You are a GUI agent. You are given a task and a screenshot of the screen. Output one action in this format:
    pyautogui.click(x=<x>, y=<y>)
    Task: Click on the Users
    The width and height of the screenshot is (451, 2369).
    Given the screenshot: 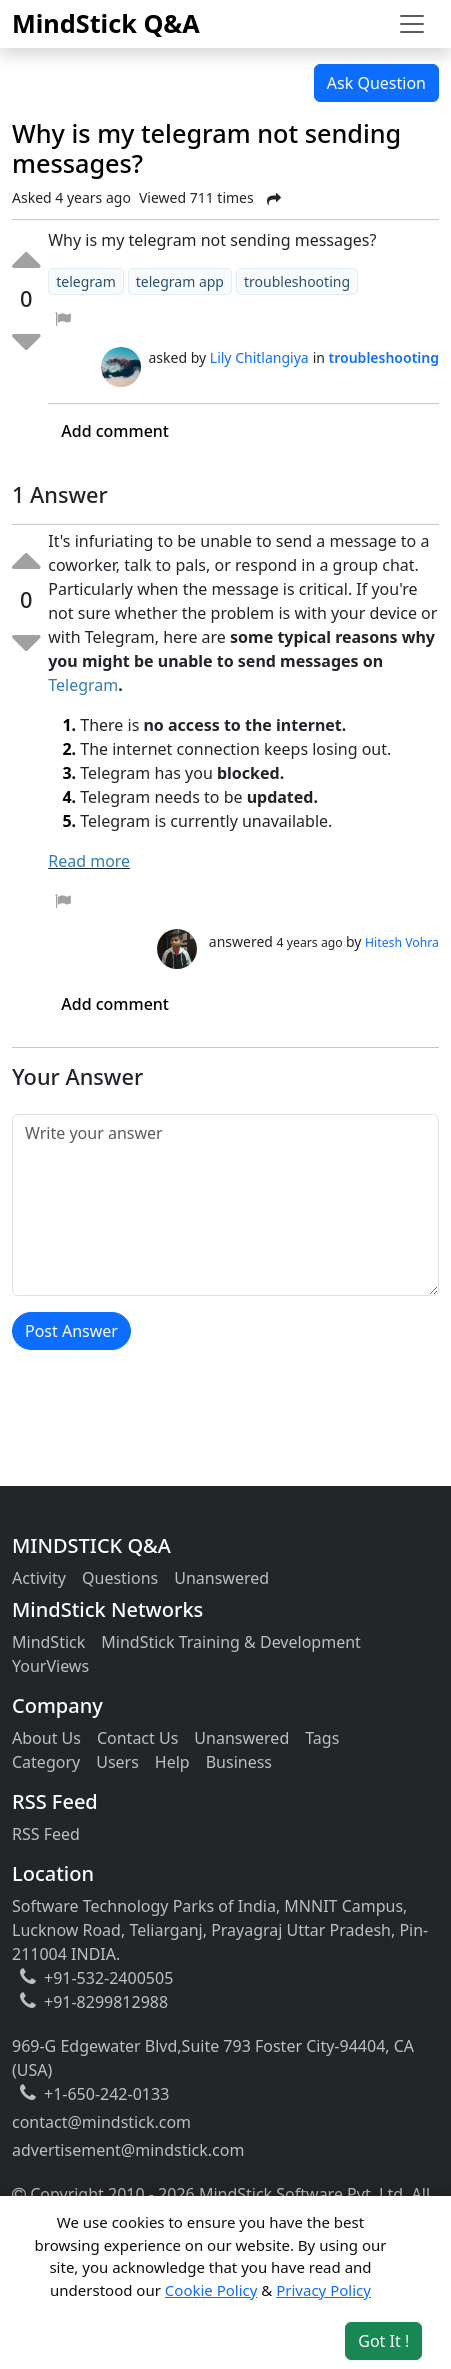 What is the action you would take?
    pyautogui.click(x=117, y=1762)
    